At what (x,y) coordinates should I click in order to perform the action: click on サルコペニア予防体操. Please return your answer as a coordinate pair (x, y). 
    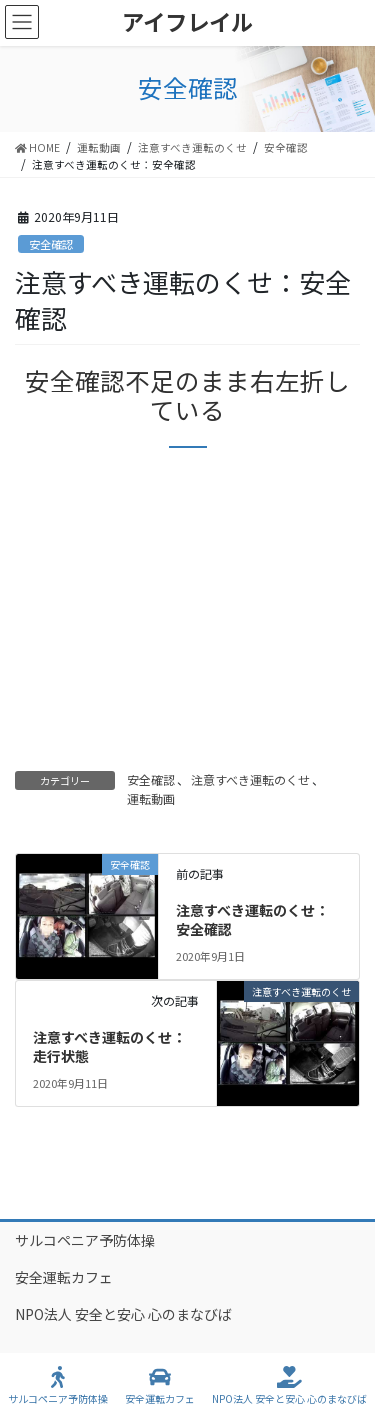
    Looking at the image, I should click on (85, 1240).